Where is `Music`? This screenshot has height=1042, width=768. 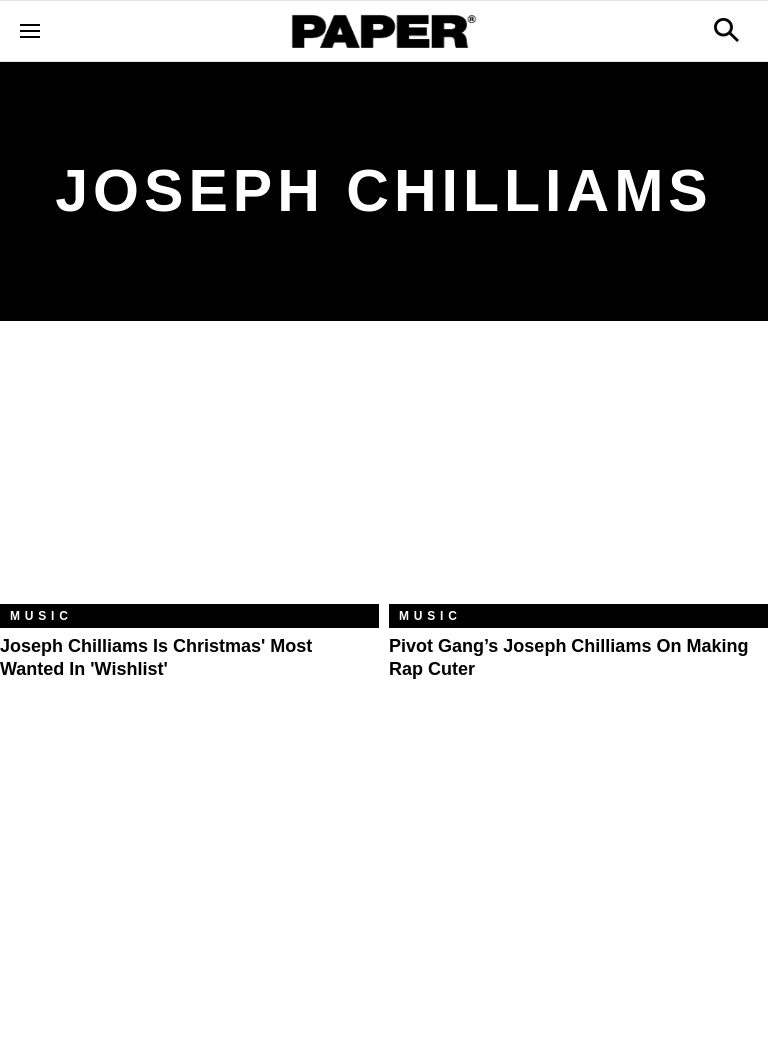 Music is located at coordinates (41, 616).